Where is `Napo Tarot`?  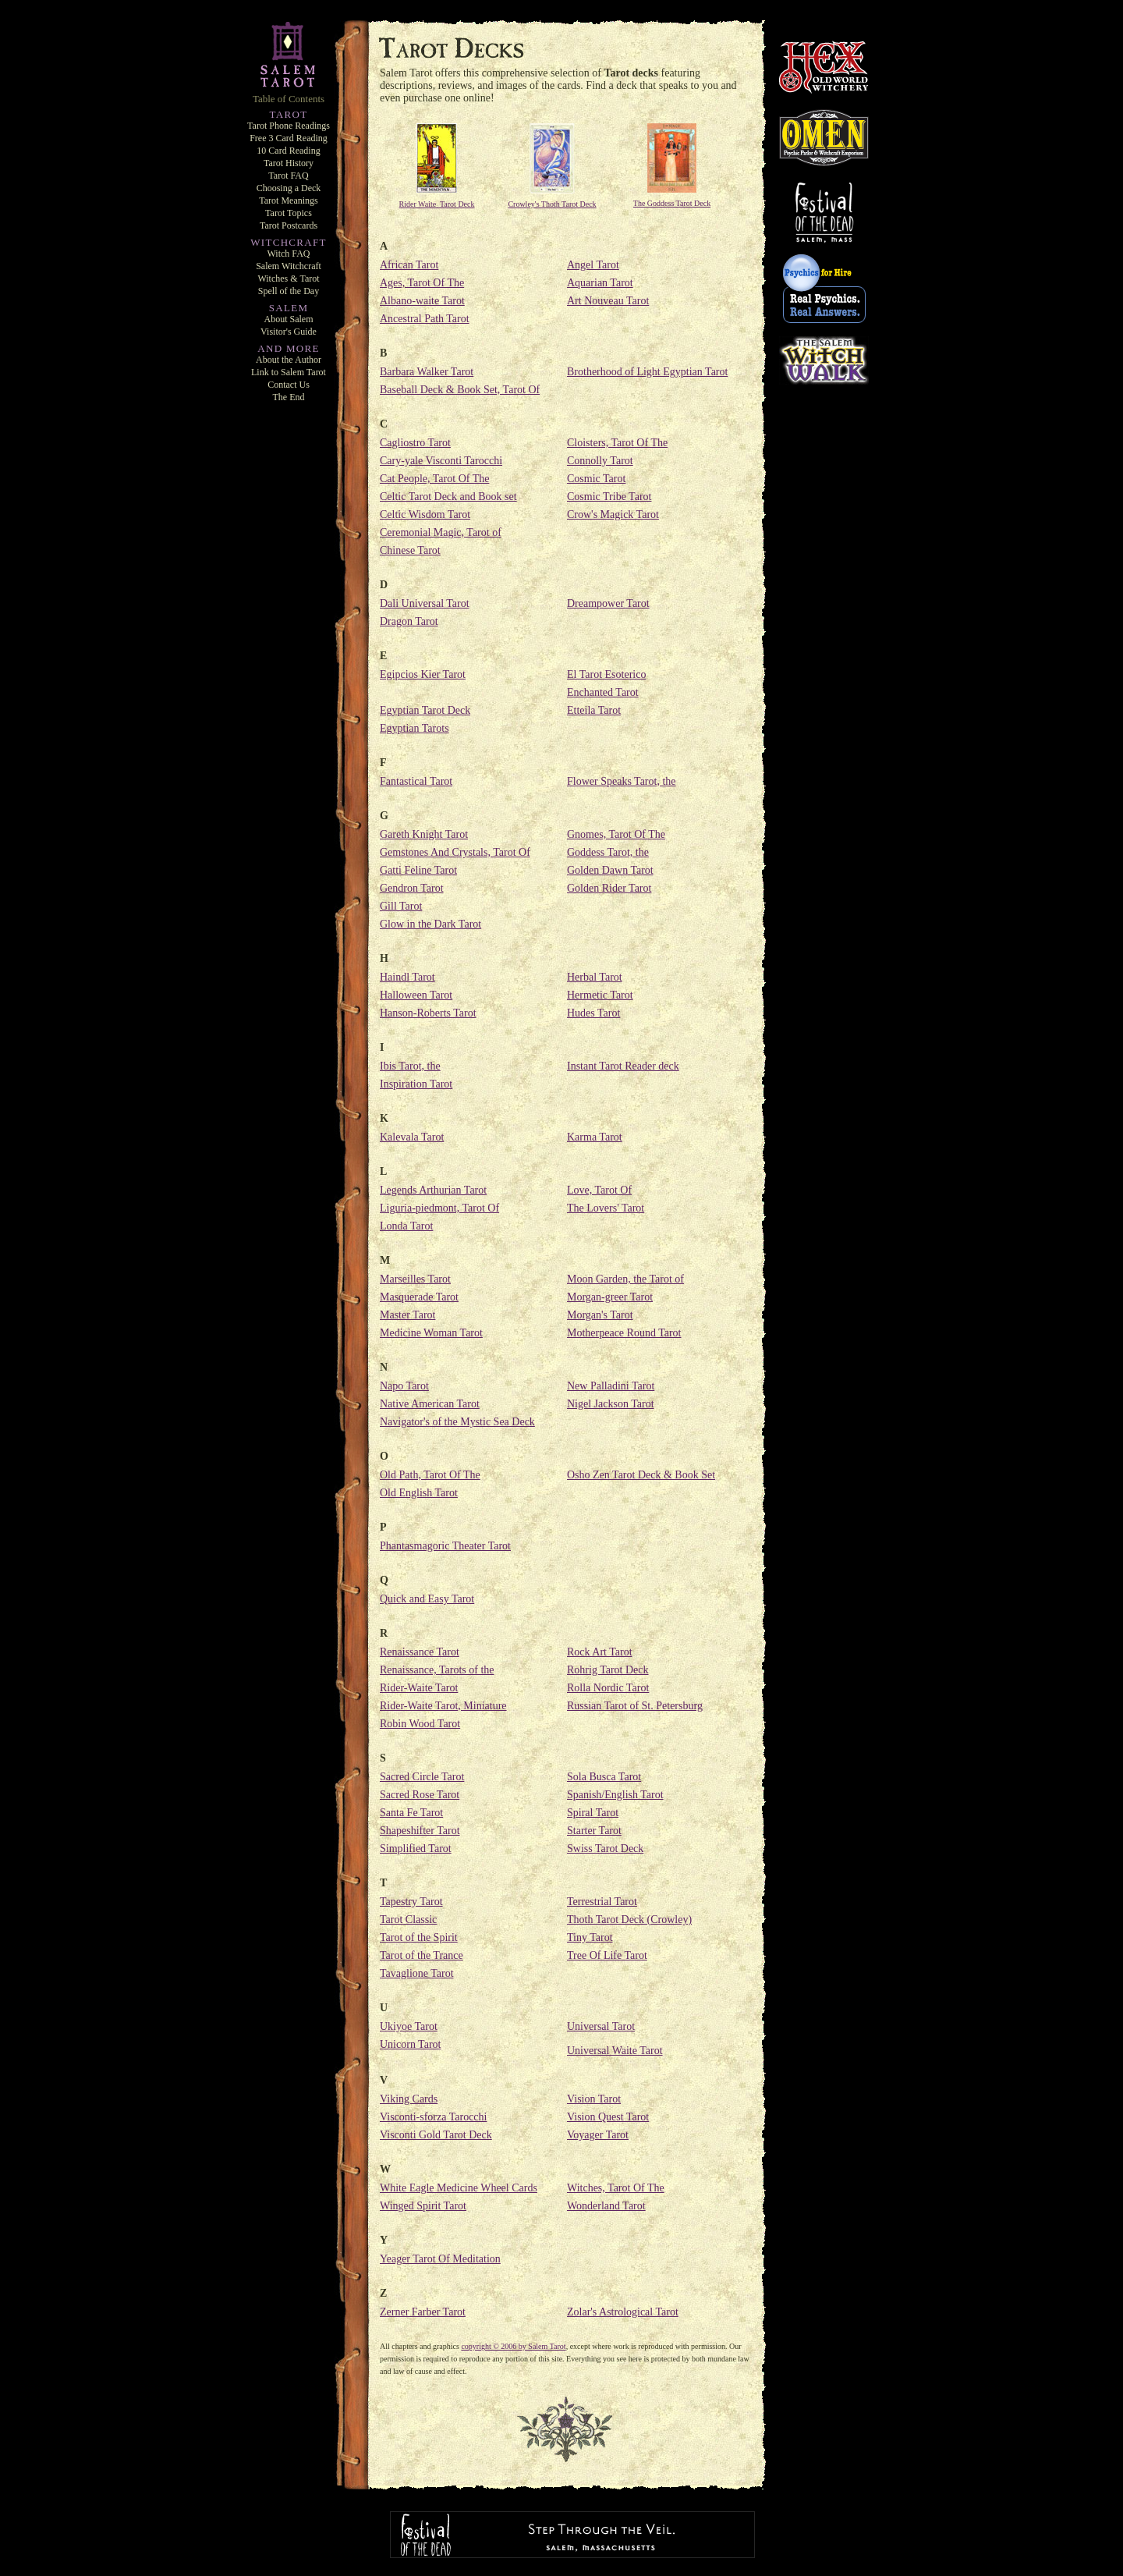
Napo Tarot is located at coordinates (404, 1386).